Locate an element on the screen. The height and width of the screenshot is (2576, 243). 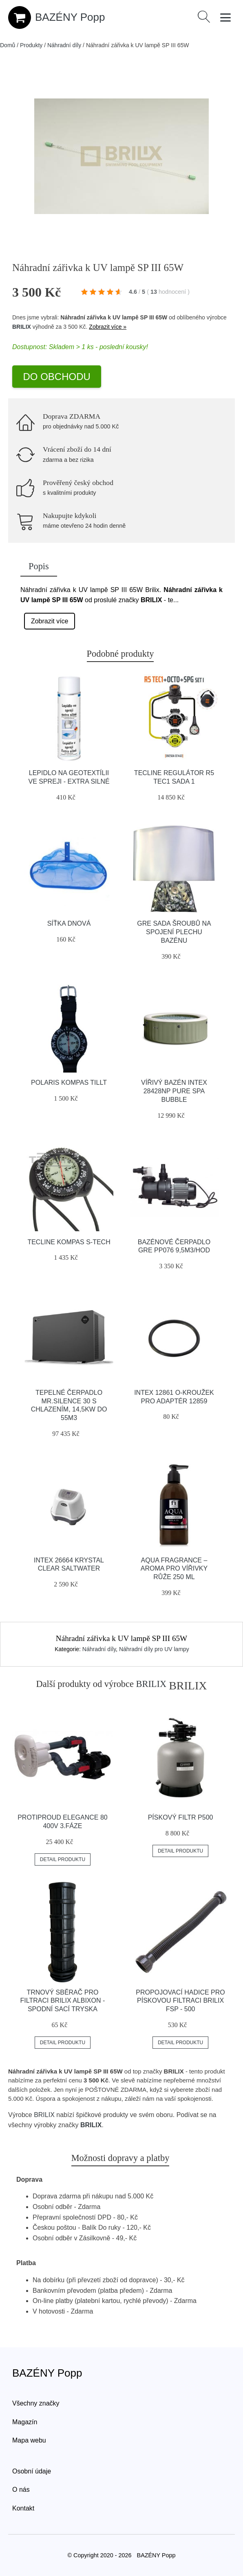
Síťka dnová is located at coordinates (69, 923).